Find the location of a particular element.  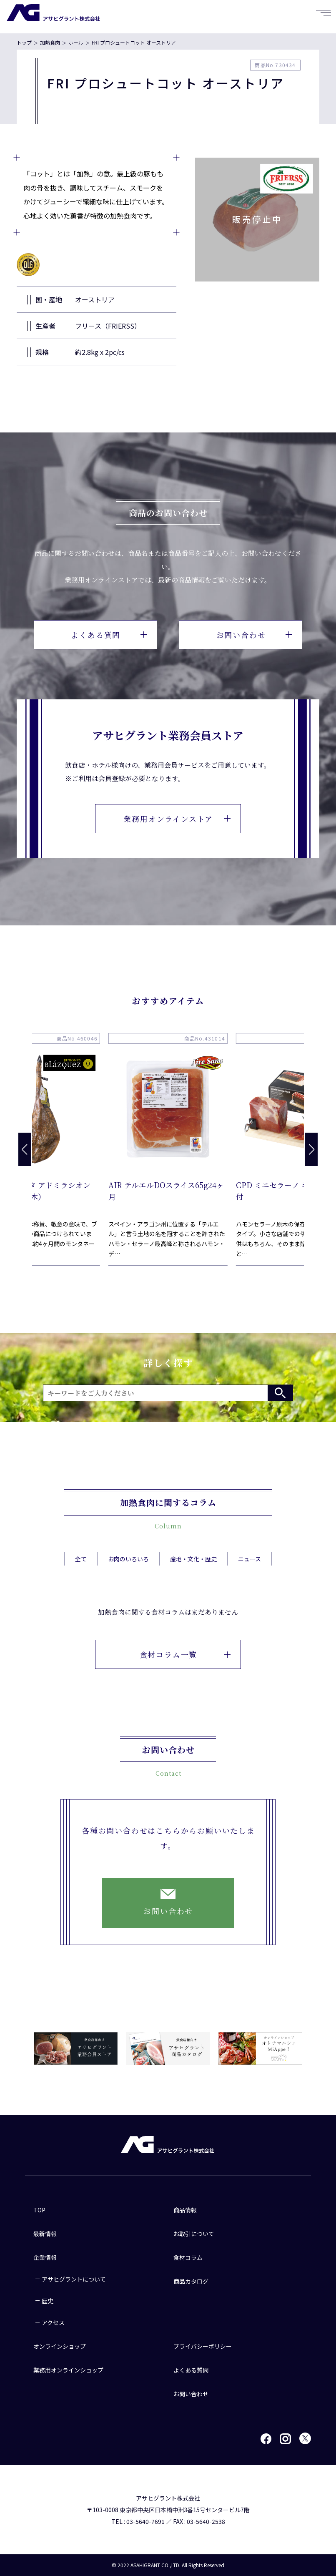

ニュース is located at coordinates (249, 1569).